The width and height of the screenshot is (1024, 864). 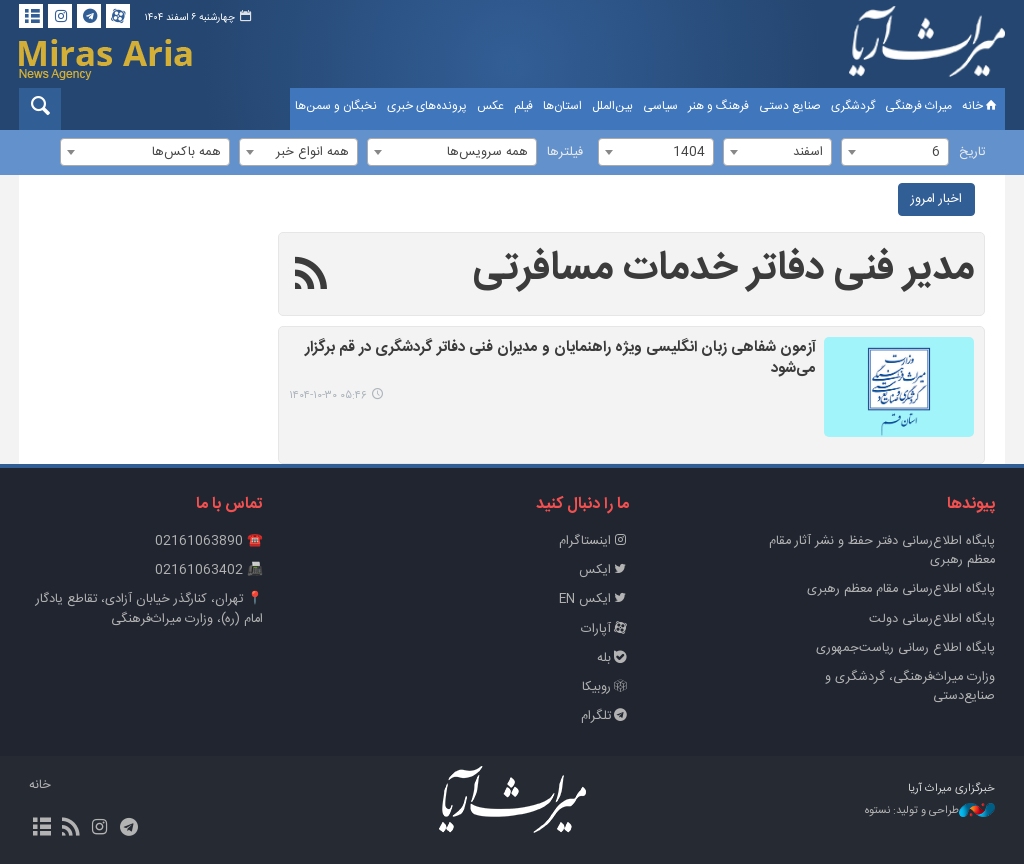 I want to click on مدیر فنی دفاتر خدمات مسافرتی, so click(x=723, y=269).